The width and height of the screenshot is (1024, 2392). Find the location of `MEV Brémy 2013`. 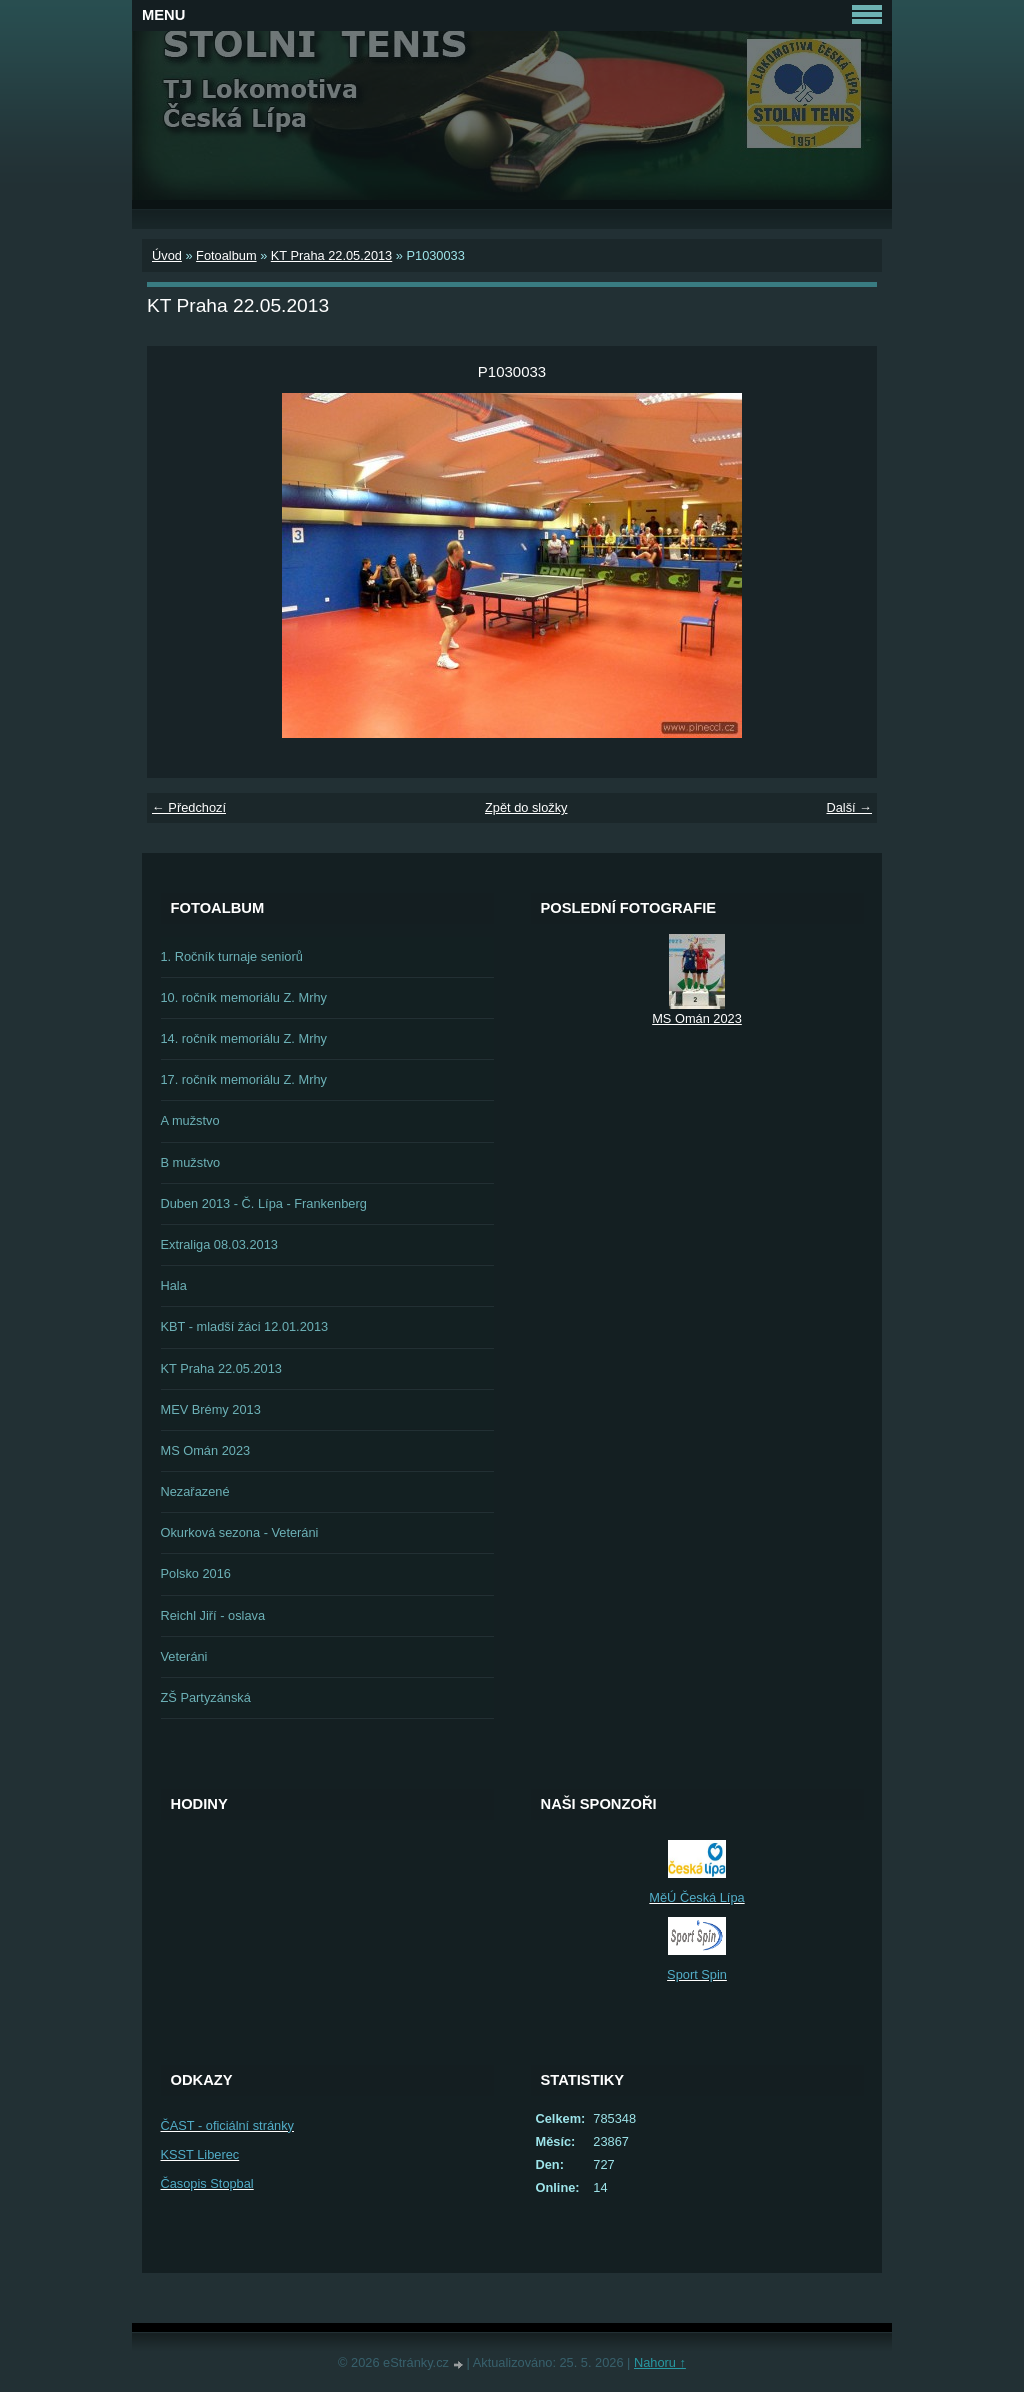

MEV Brémy 2013 is located at coordinates (211, 1409).